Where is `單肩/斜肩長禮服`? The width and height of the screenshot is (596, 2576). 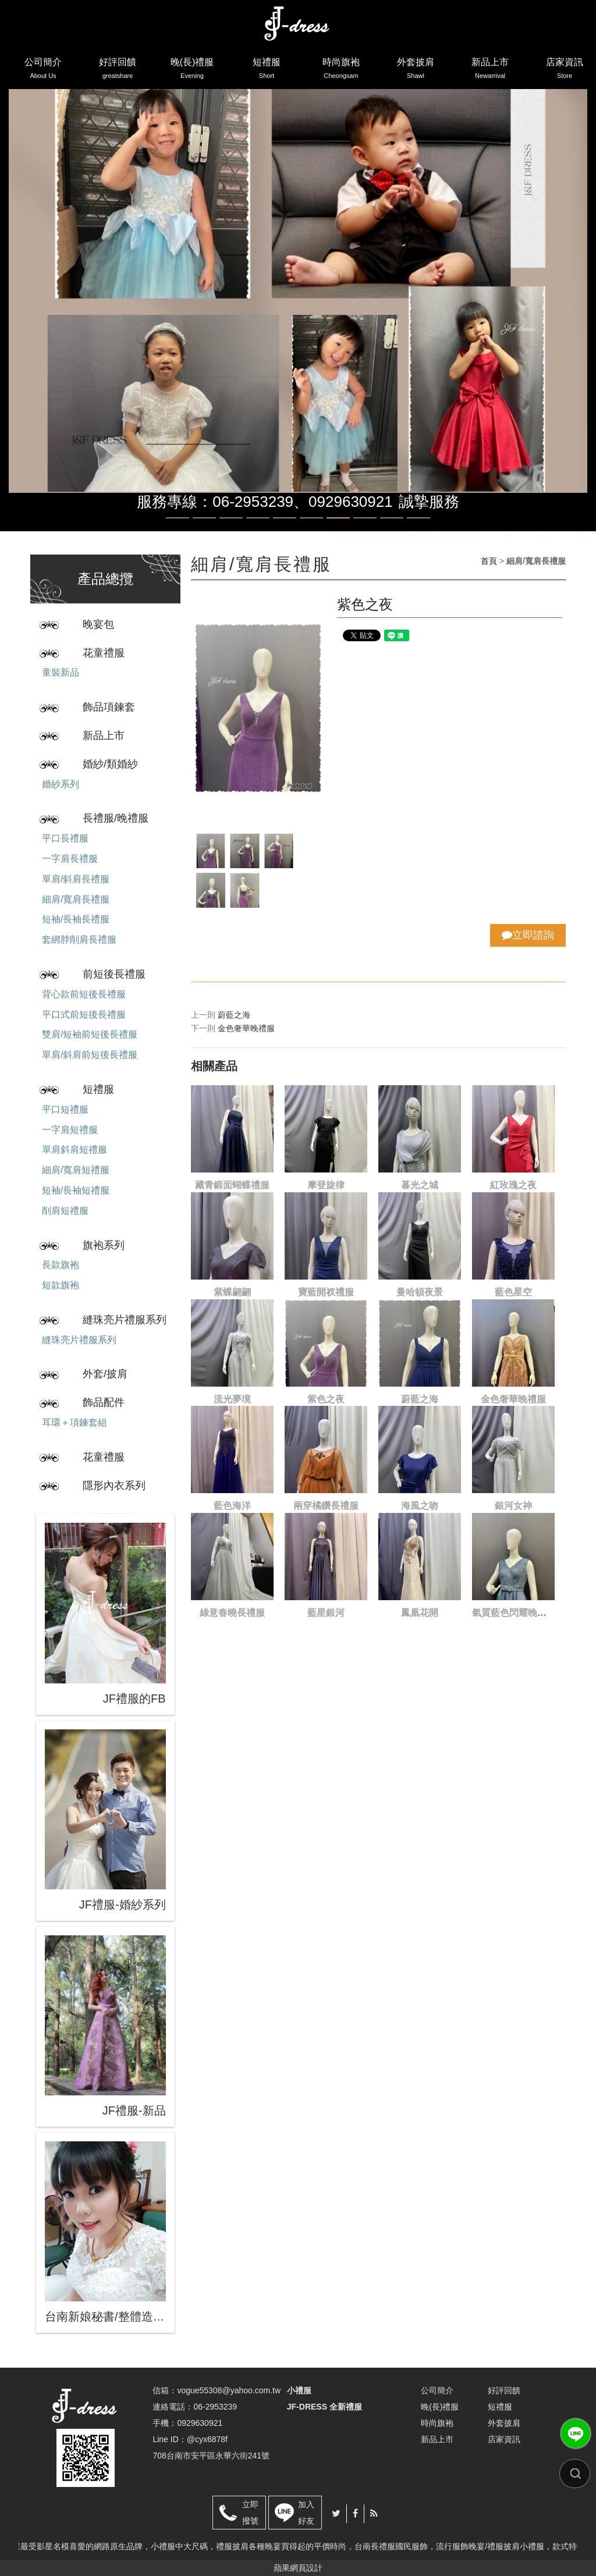
單肩/斜肩長禮服 is located at coordinates (75, 879).